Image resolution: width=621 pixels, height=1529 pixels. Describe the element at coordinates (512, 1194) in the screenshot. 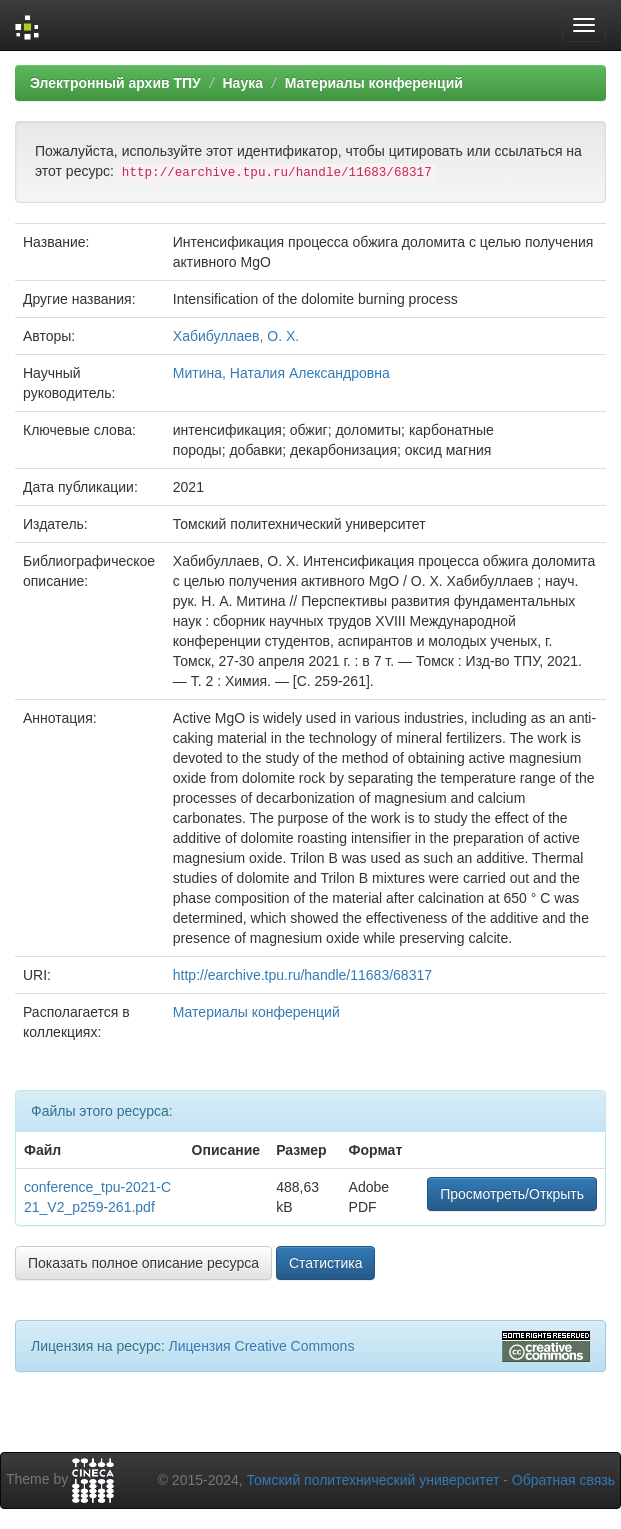

I see `Просмотреть/Открыть` at that location.